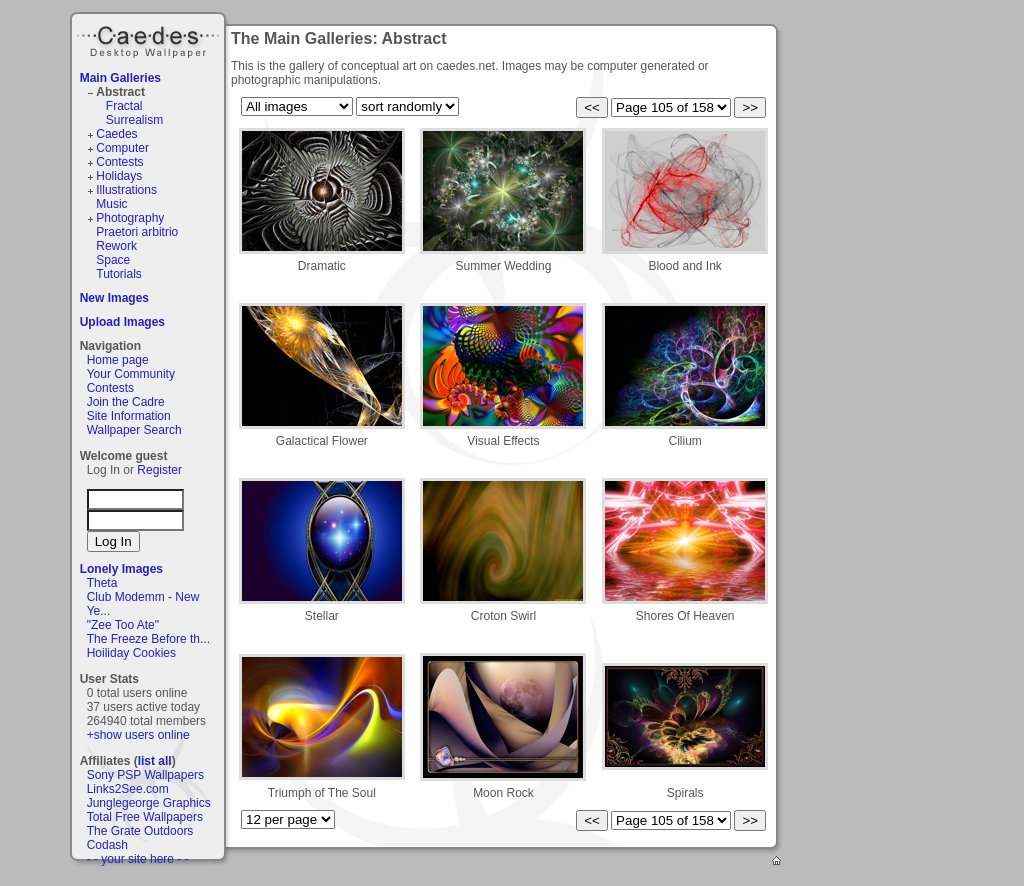 This screenshot has height=886, width=1024. Describe the element at coordinates (102, 583) in the screenshot. I see `Theta` at that location.